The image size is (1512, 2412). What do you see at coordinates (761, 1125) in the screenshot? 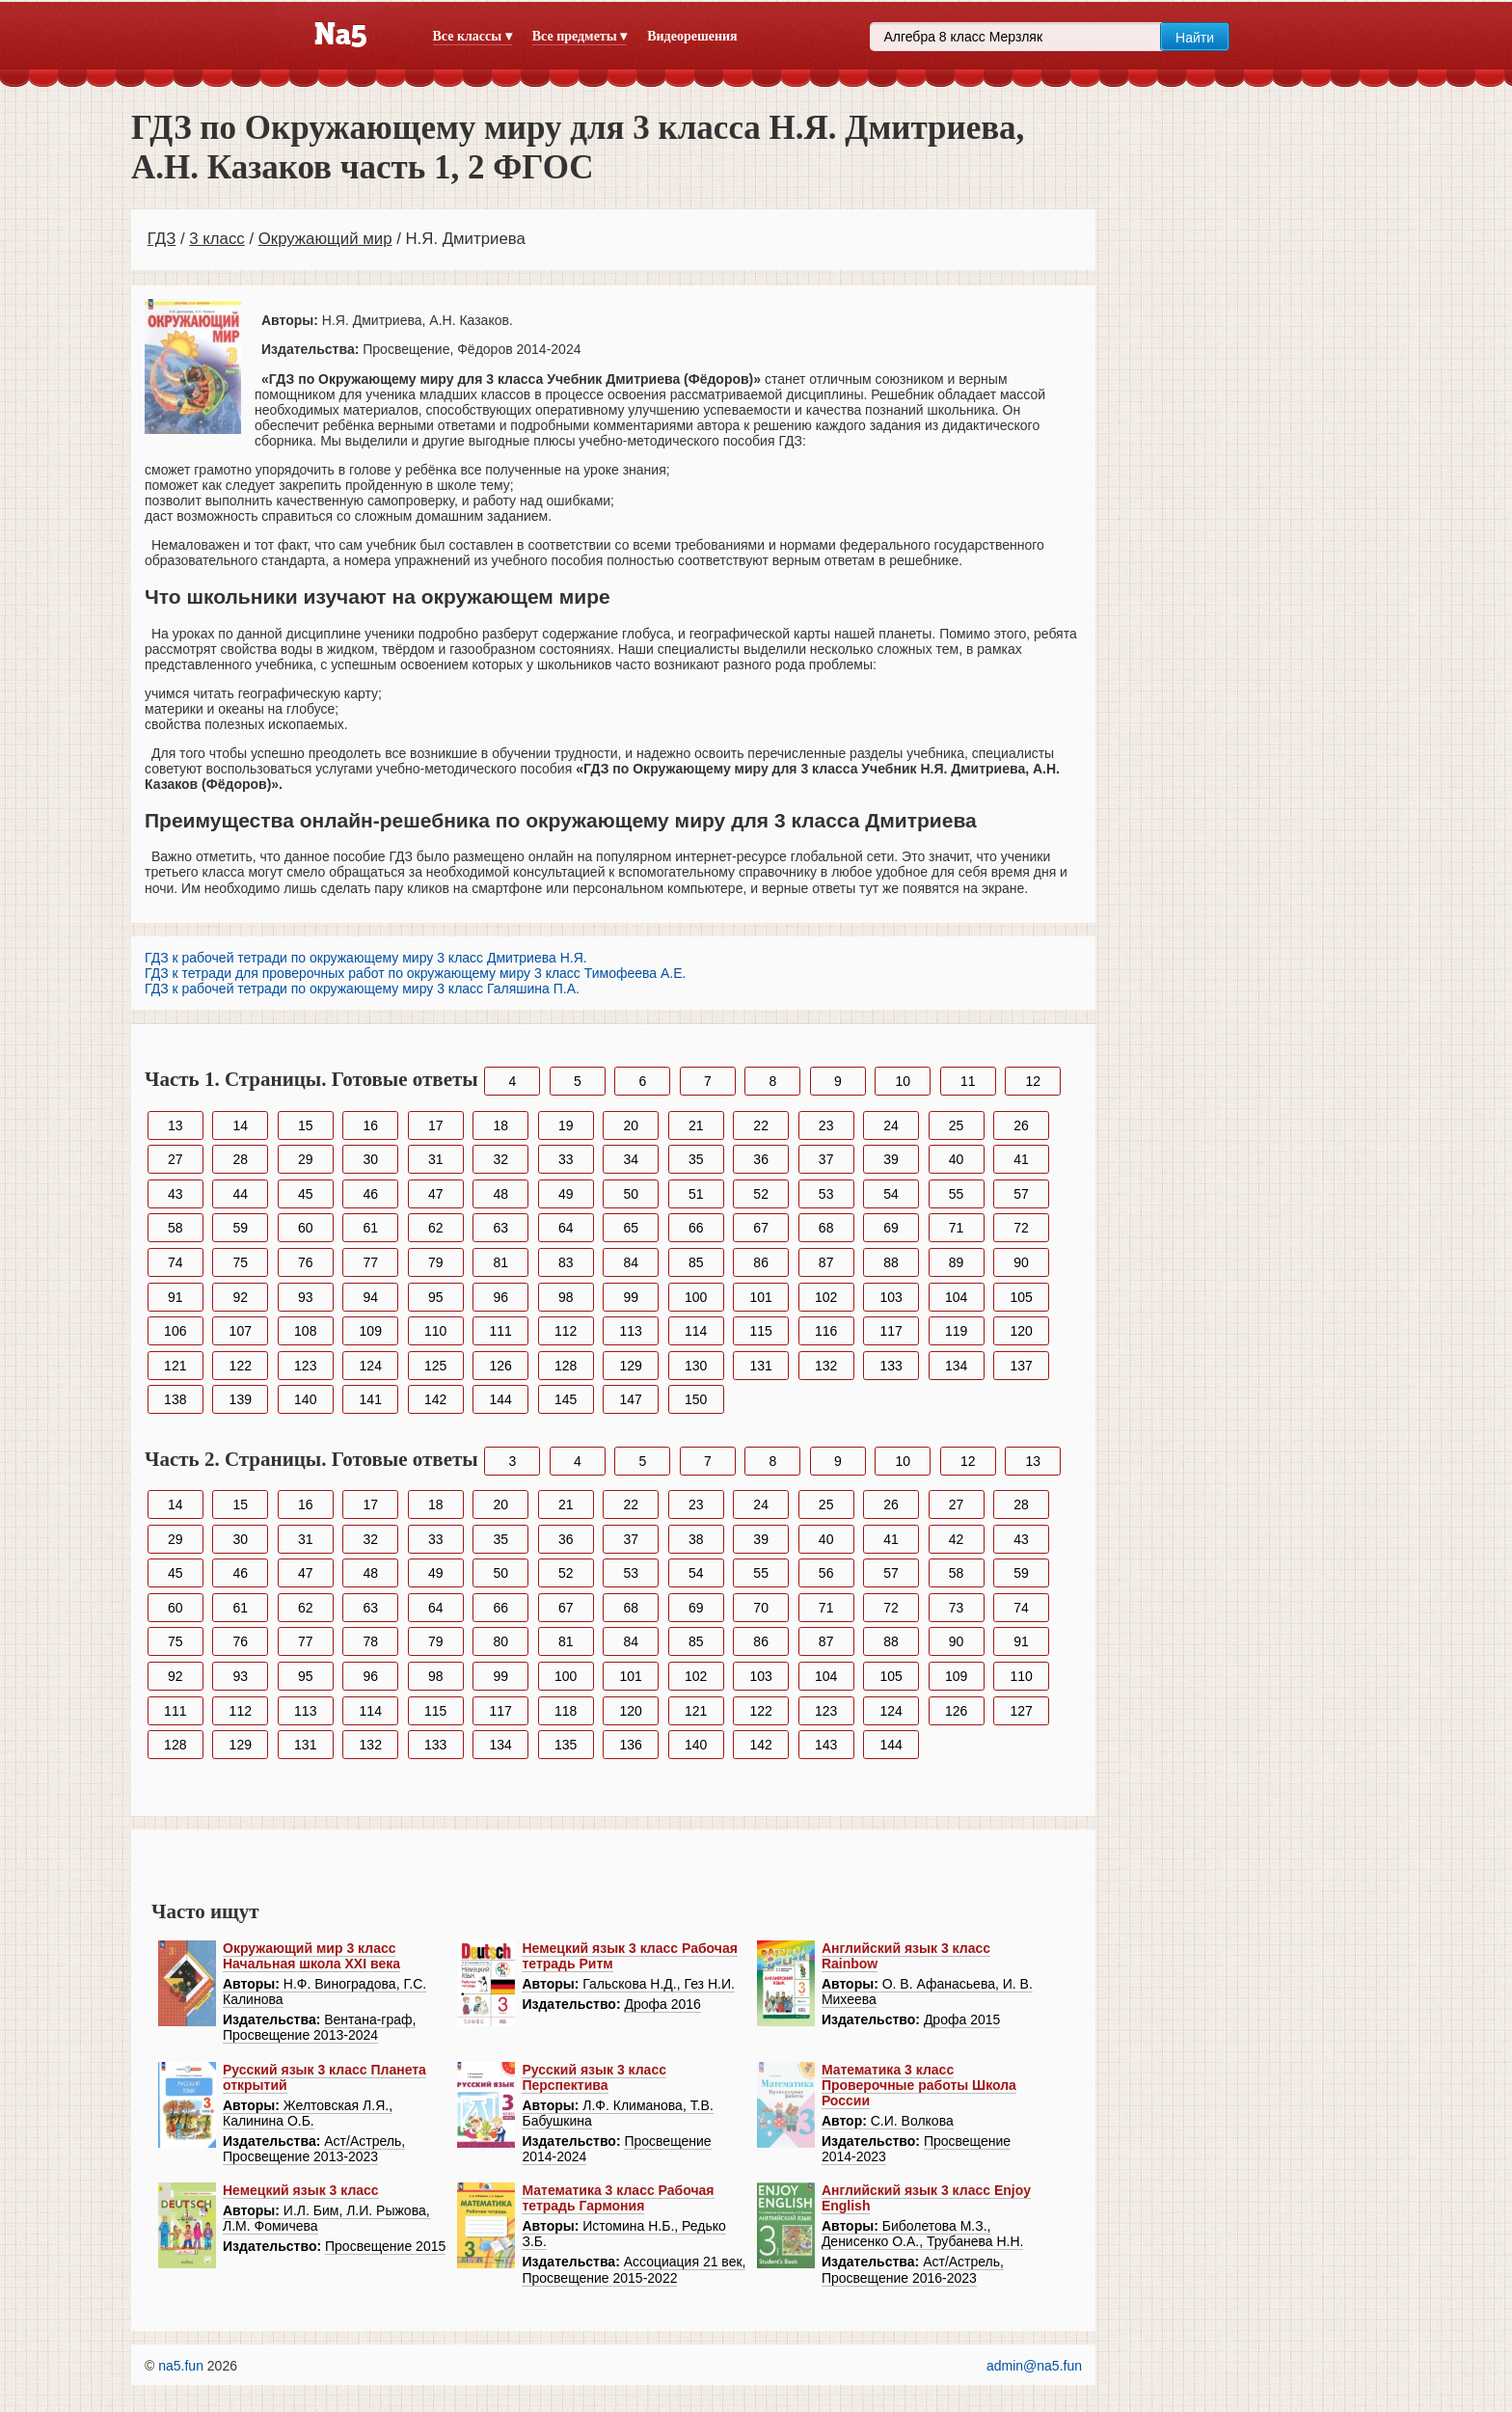
I see `22` at bounding box center [761, 1125].